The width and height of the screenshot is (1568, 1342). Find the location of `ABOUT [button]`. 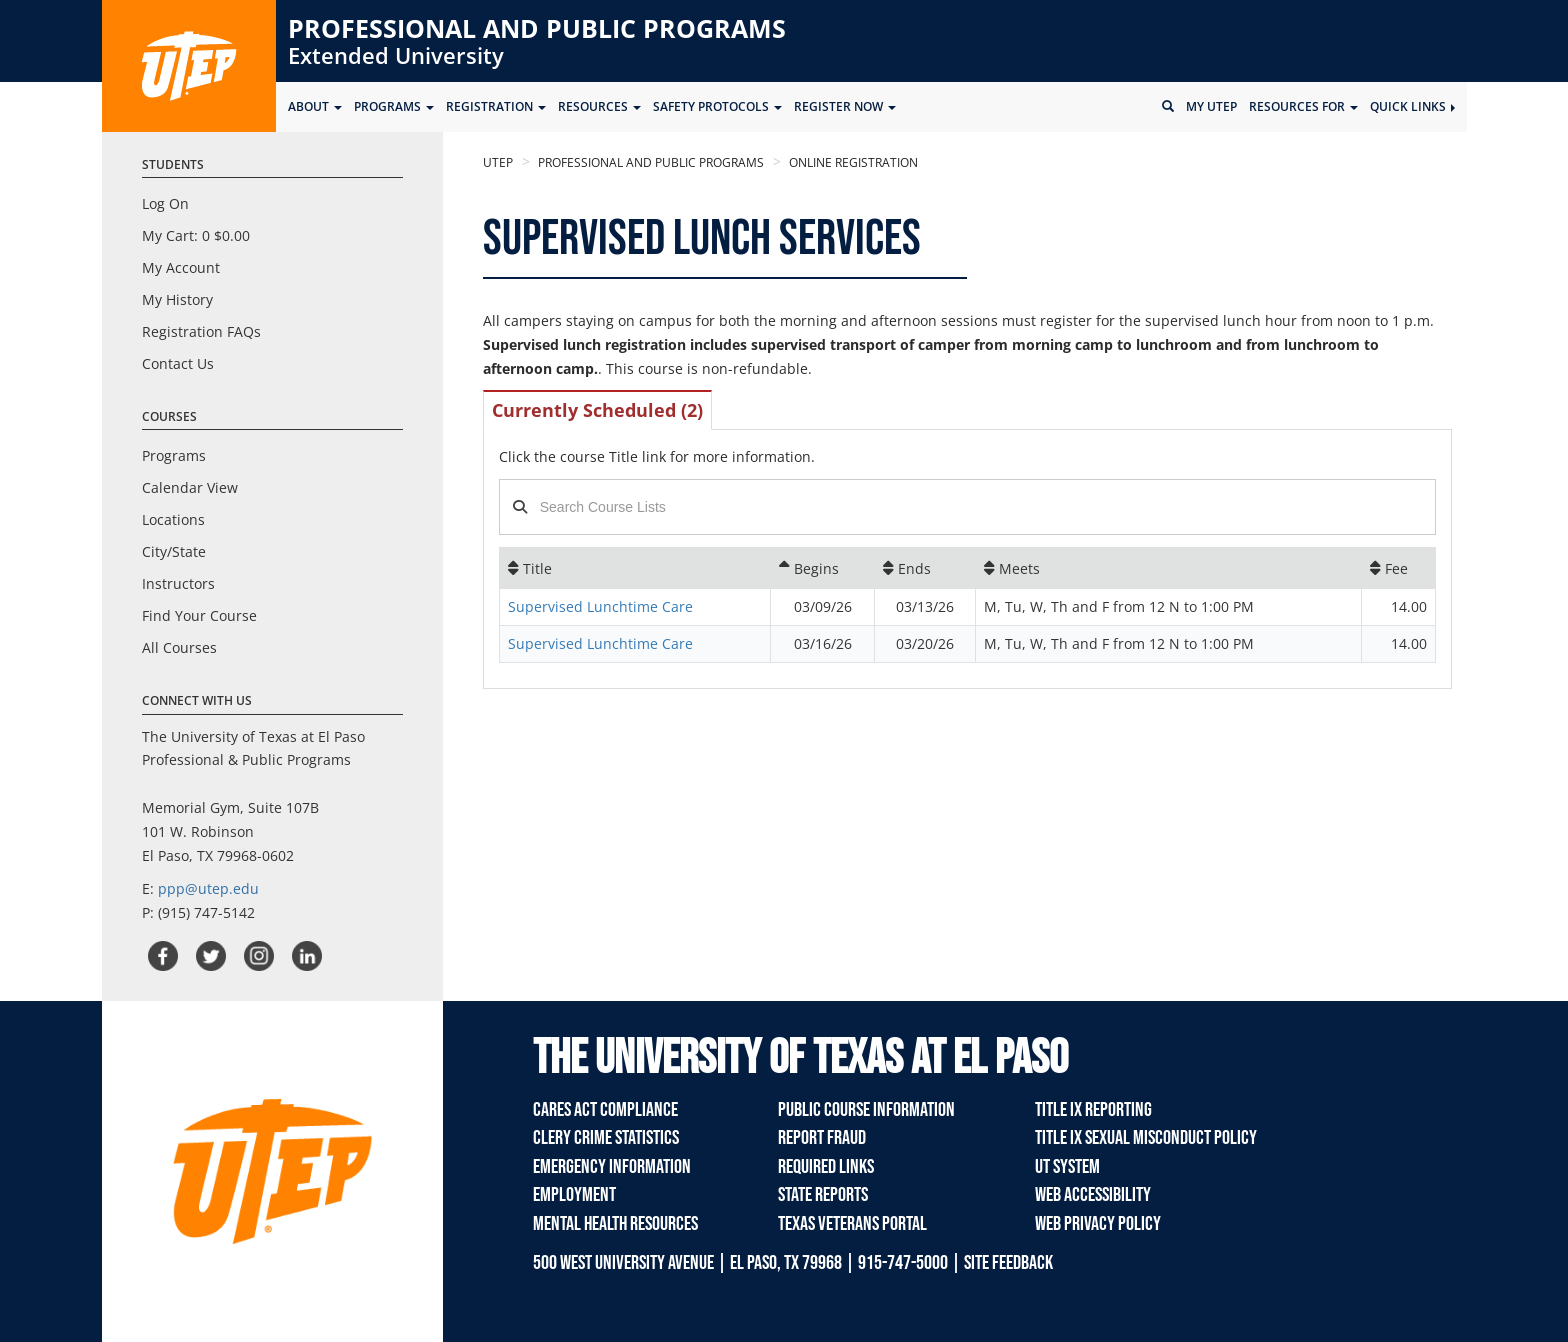

ABOUT [button] is located at coordinates (315, 106).